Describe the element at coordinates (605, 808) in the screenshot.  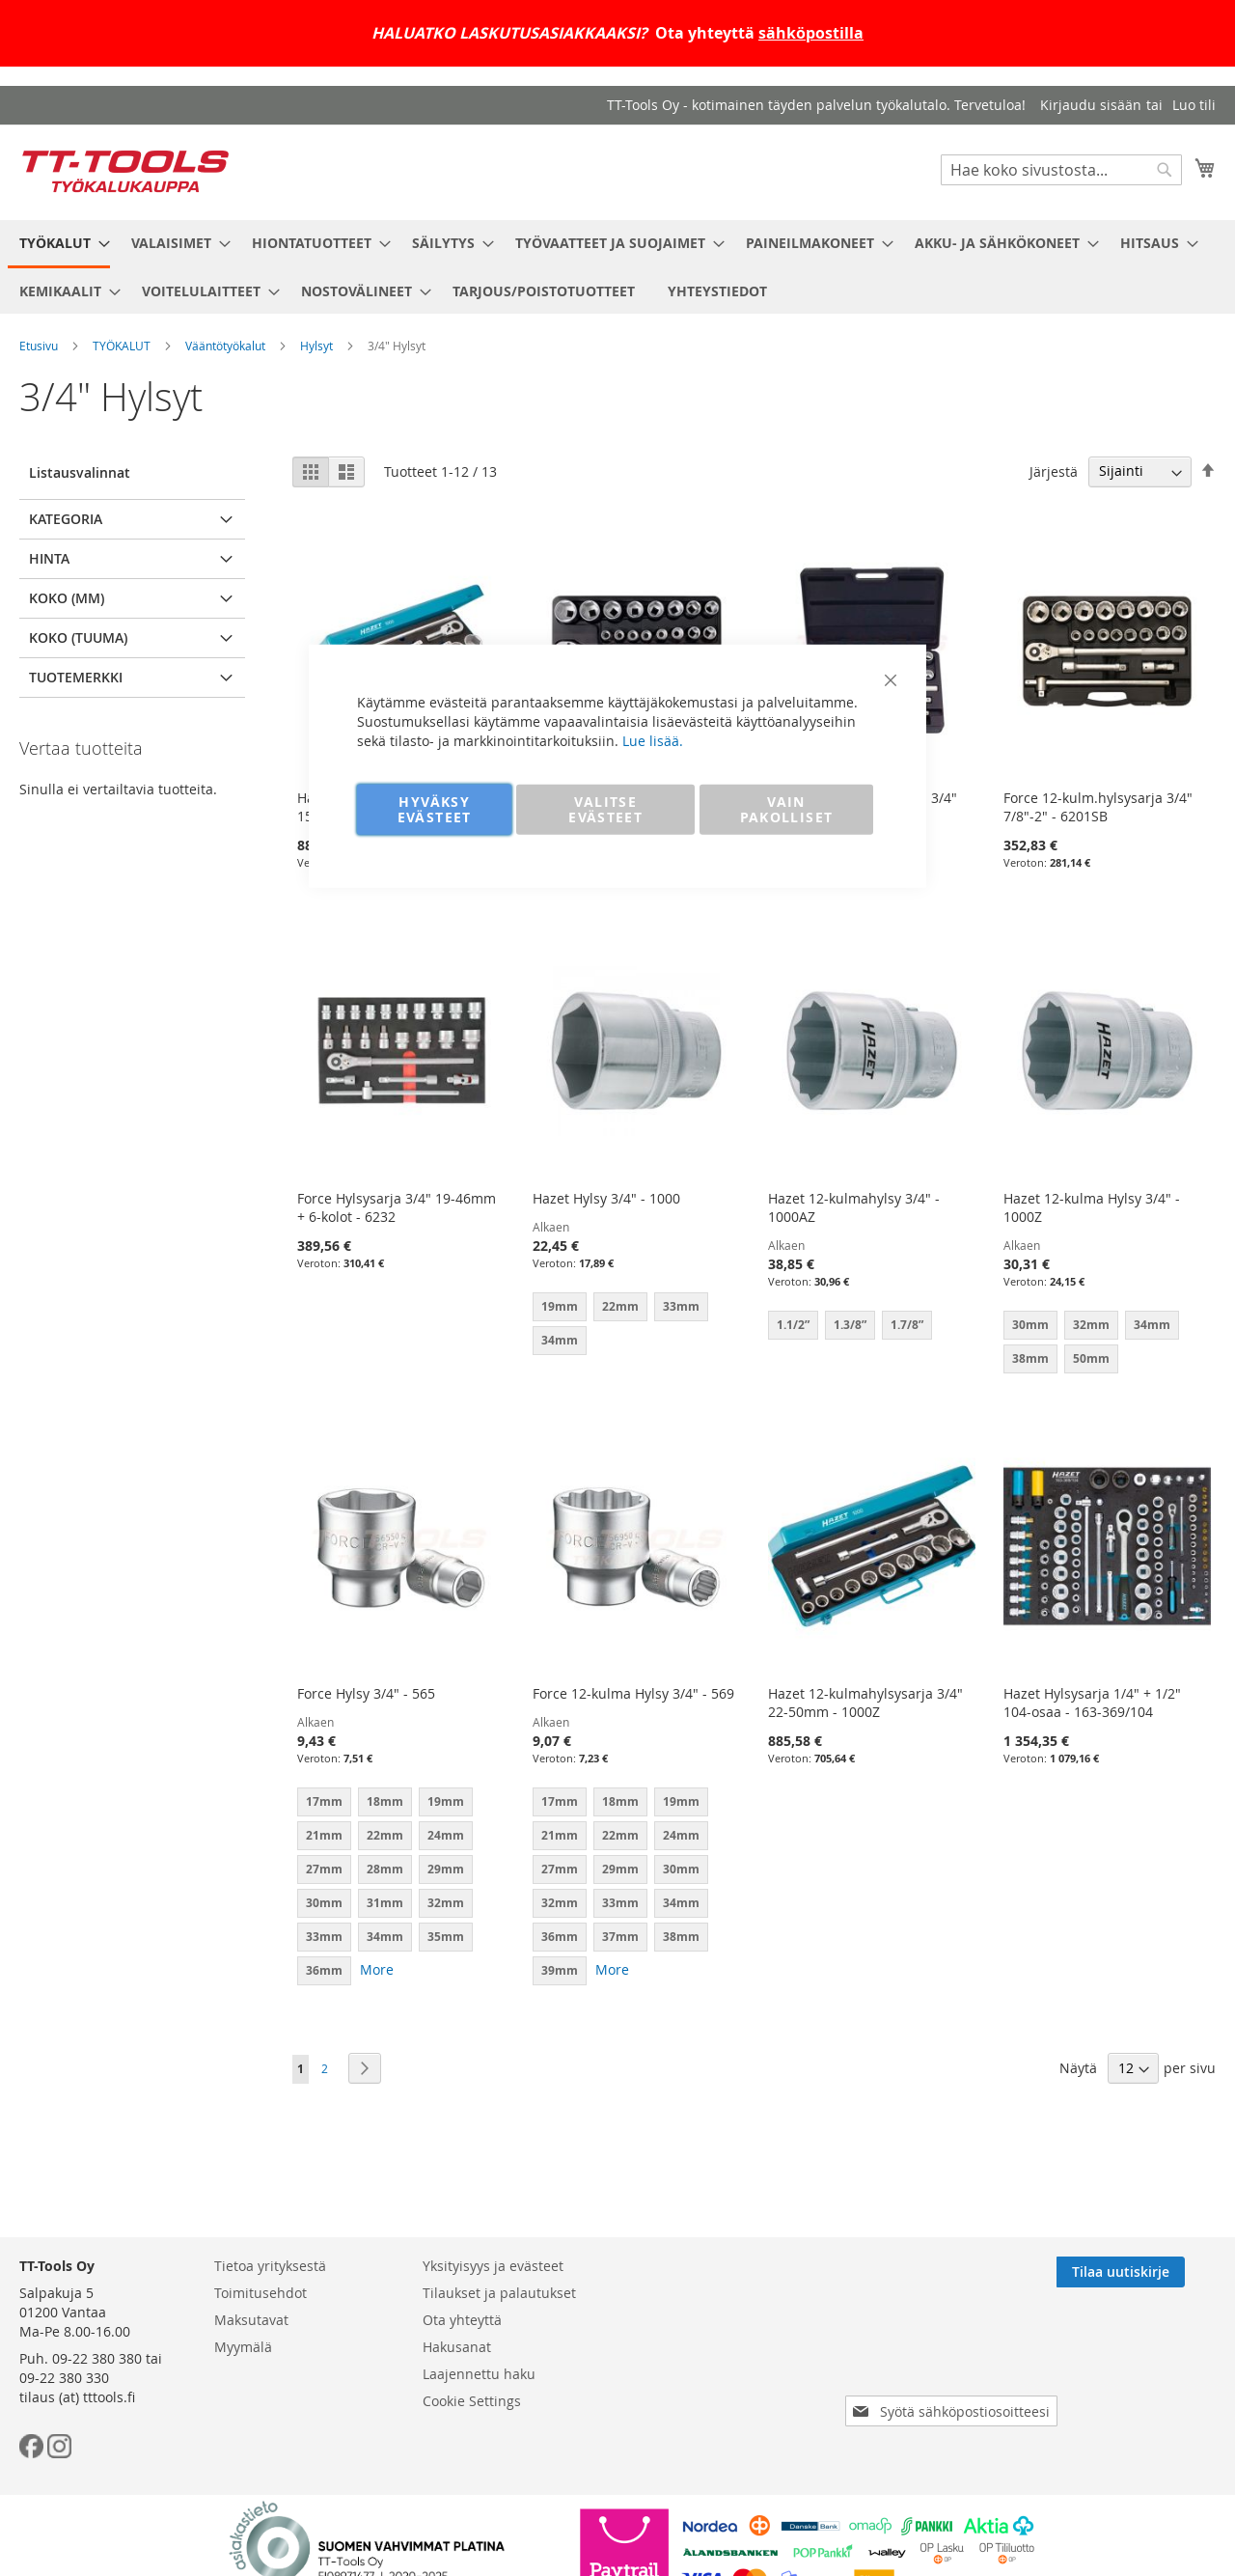
I see `VALITSE EVÄSTEET` at that location.